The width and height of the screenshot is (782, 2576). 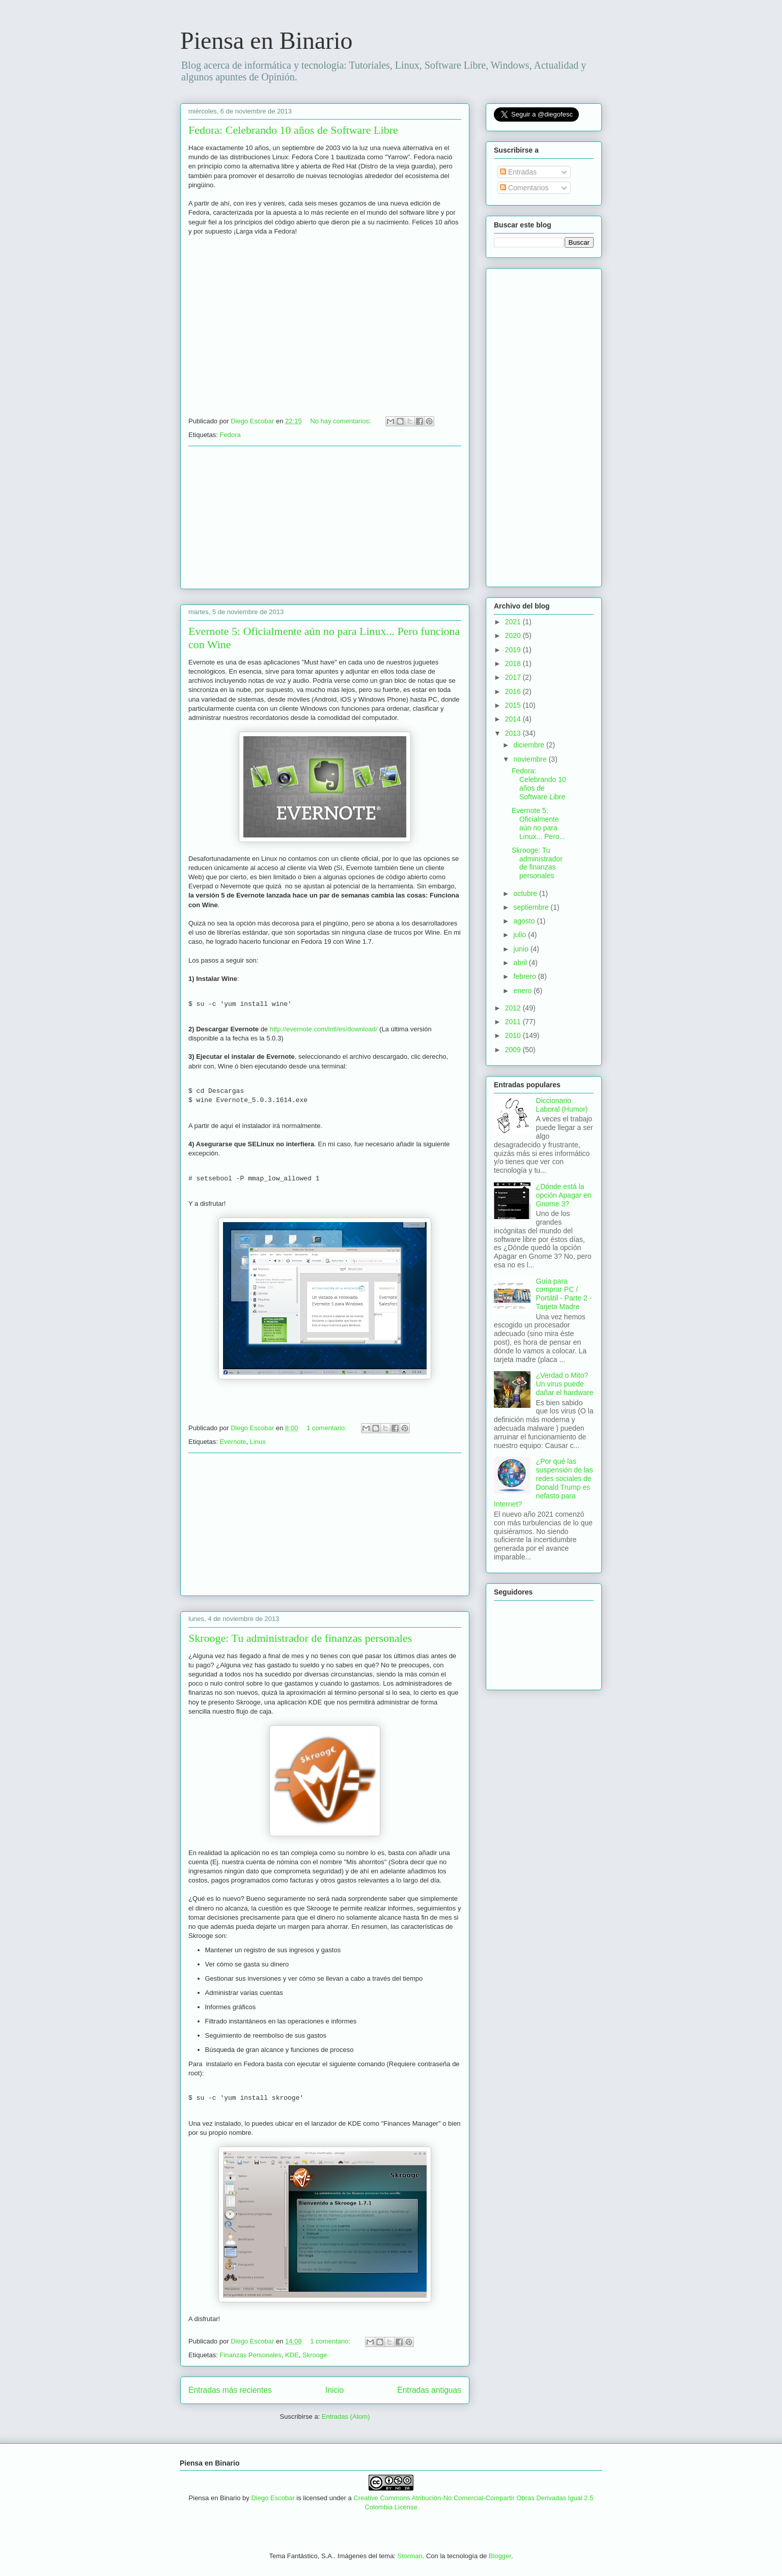 I want to click on Entradas antiguas, so click(x=429, y=2390).